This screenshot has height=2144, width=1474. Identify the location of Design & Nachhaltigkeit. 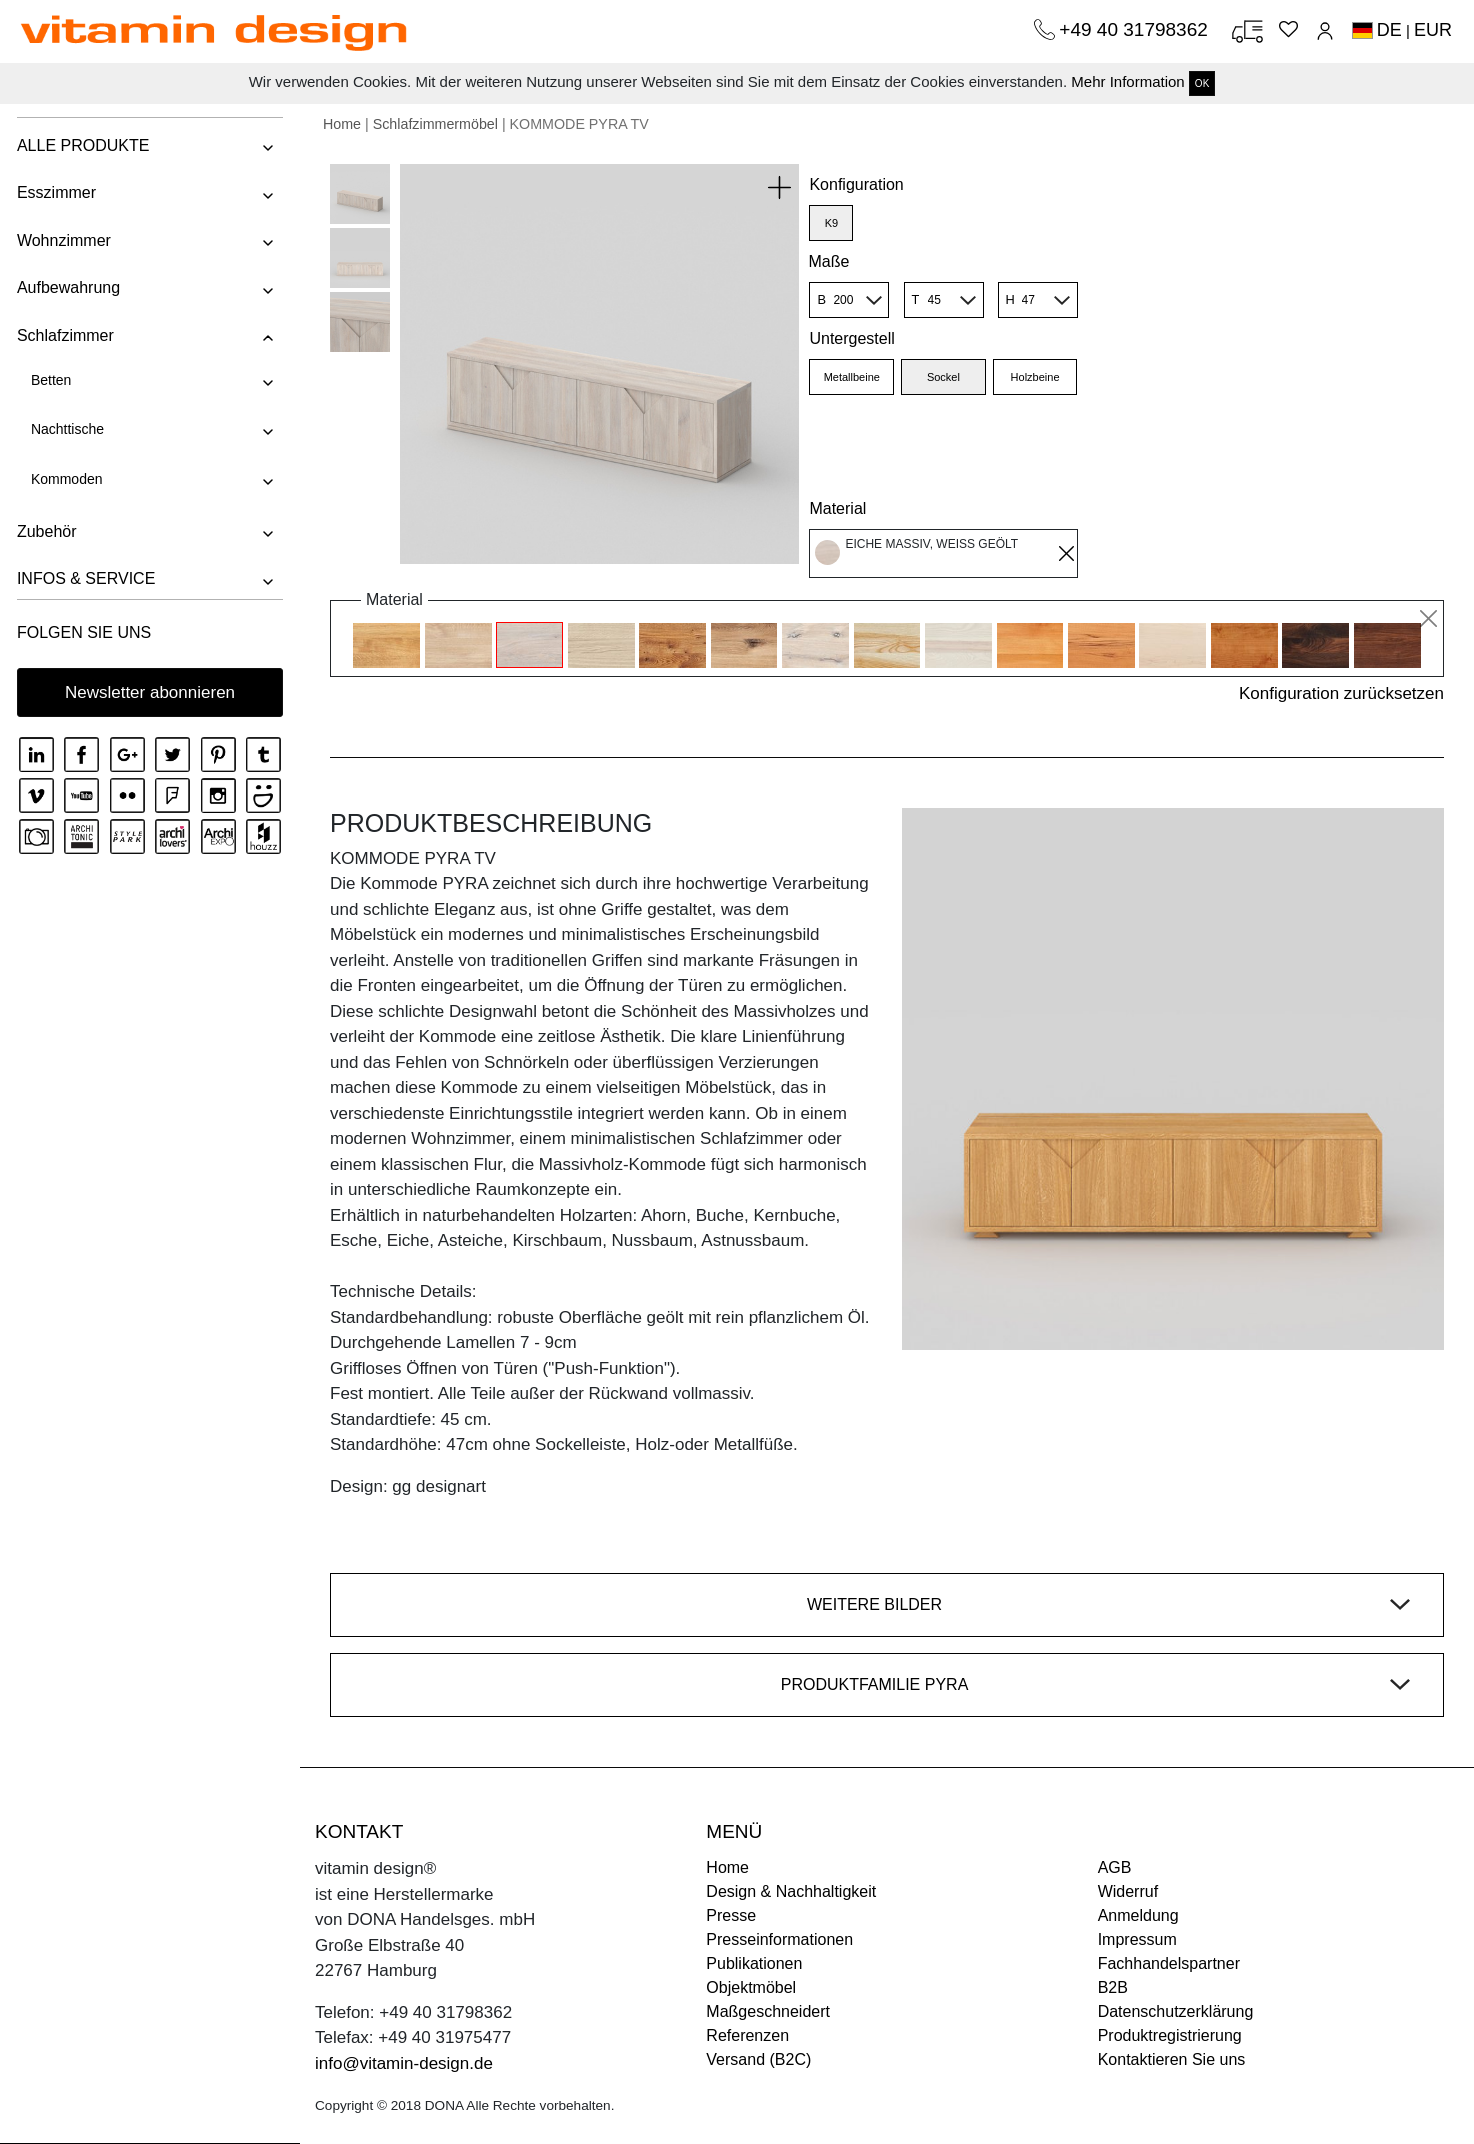
(791, 1891).